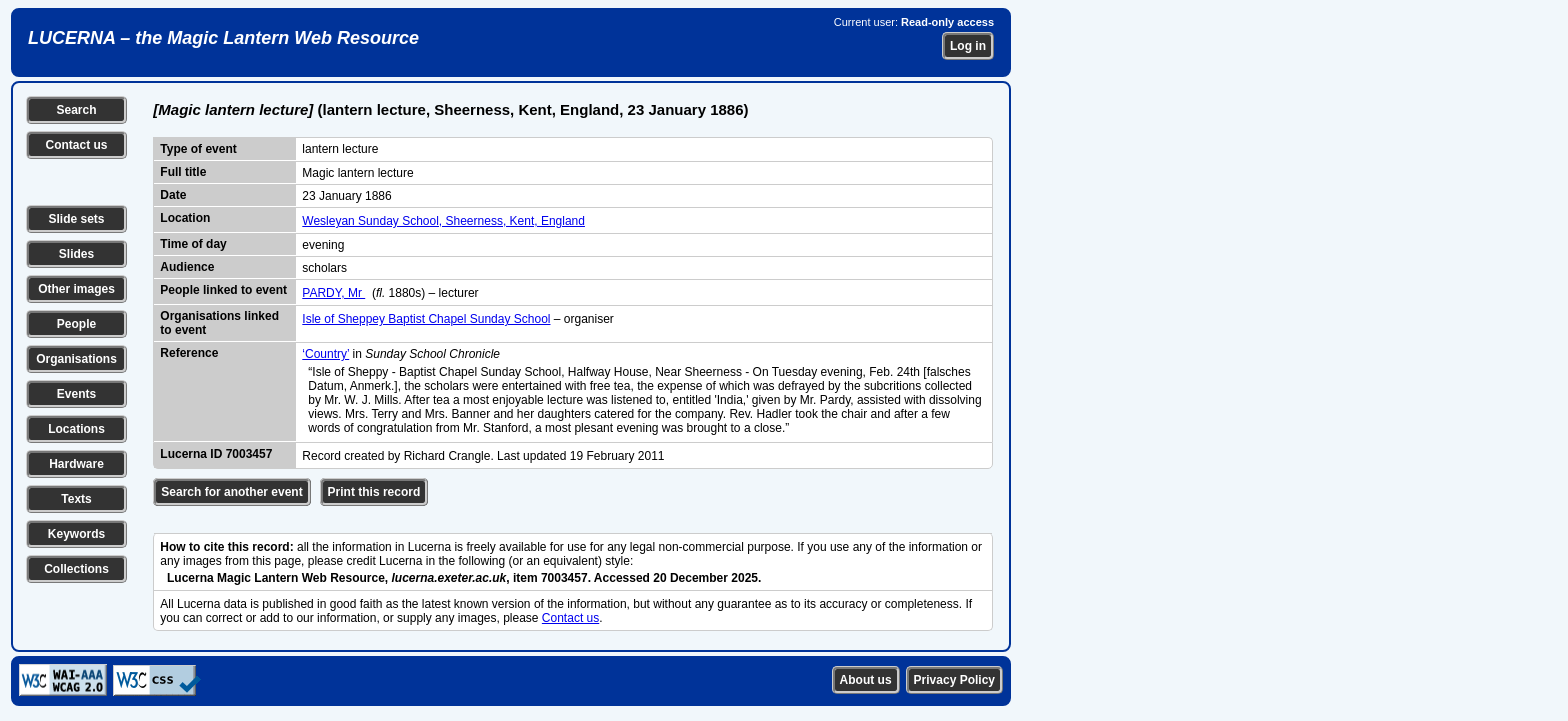 This screenshot has width=1568, height=721. What do you see at coordinates (443, 221) in the screenshot?
I see `Wesleyan Sunday School, Sheerness, Kent, England` at bounding box center [443, 221].